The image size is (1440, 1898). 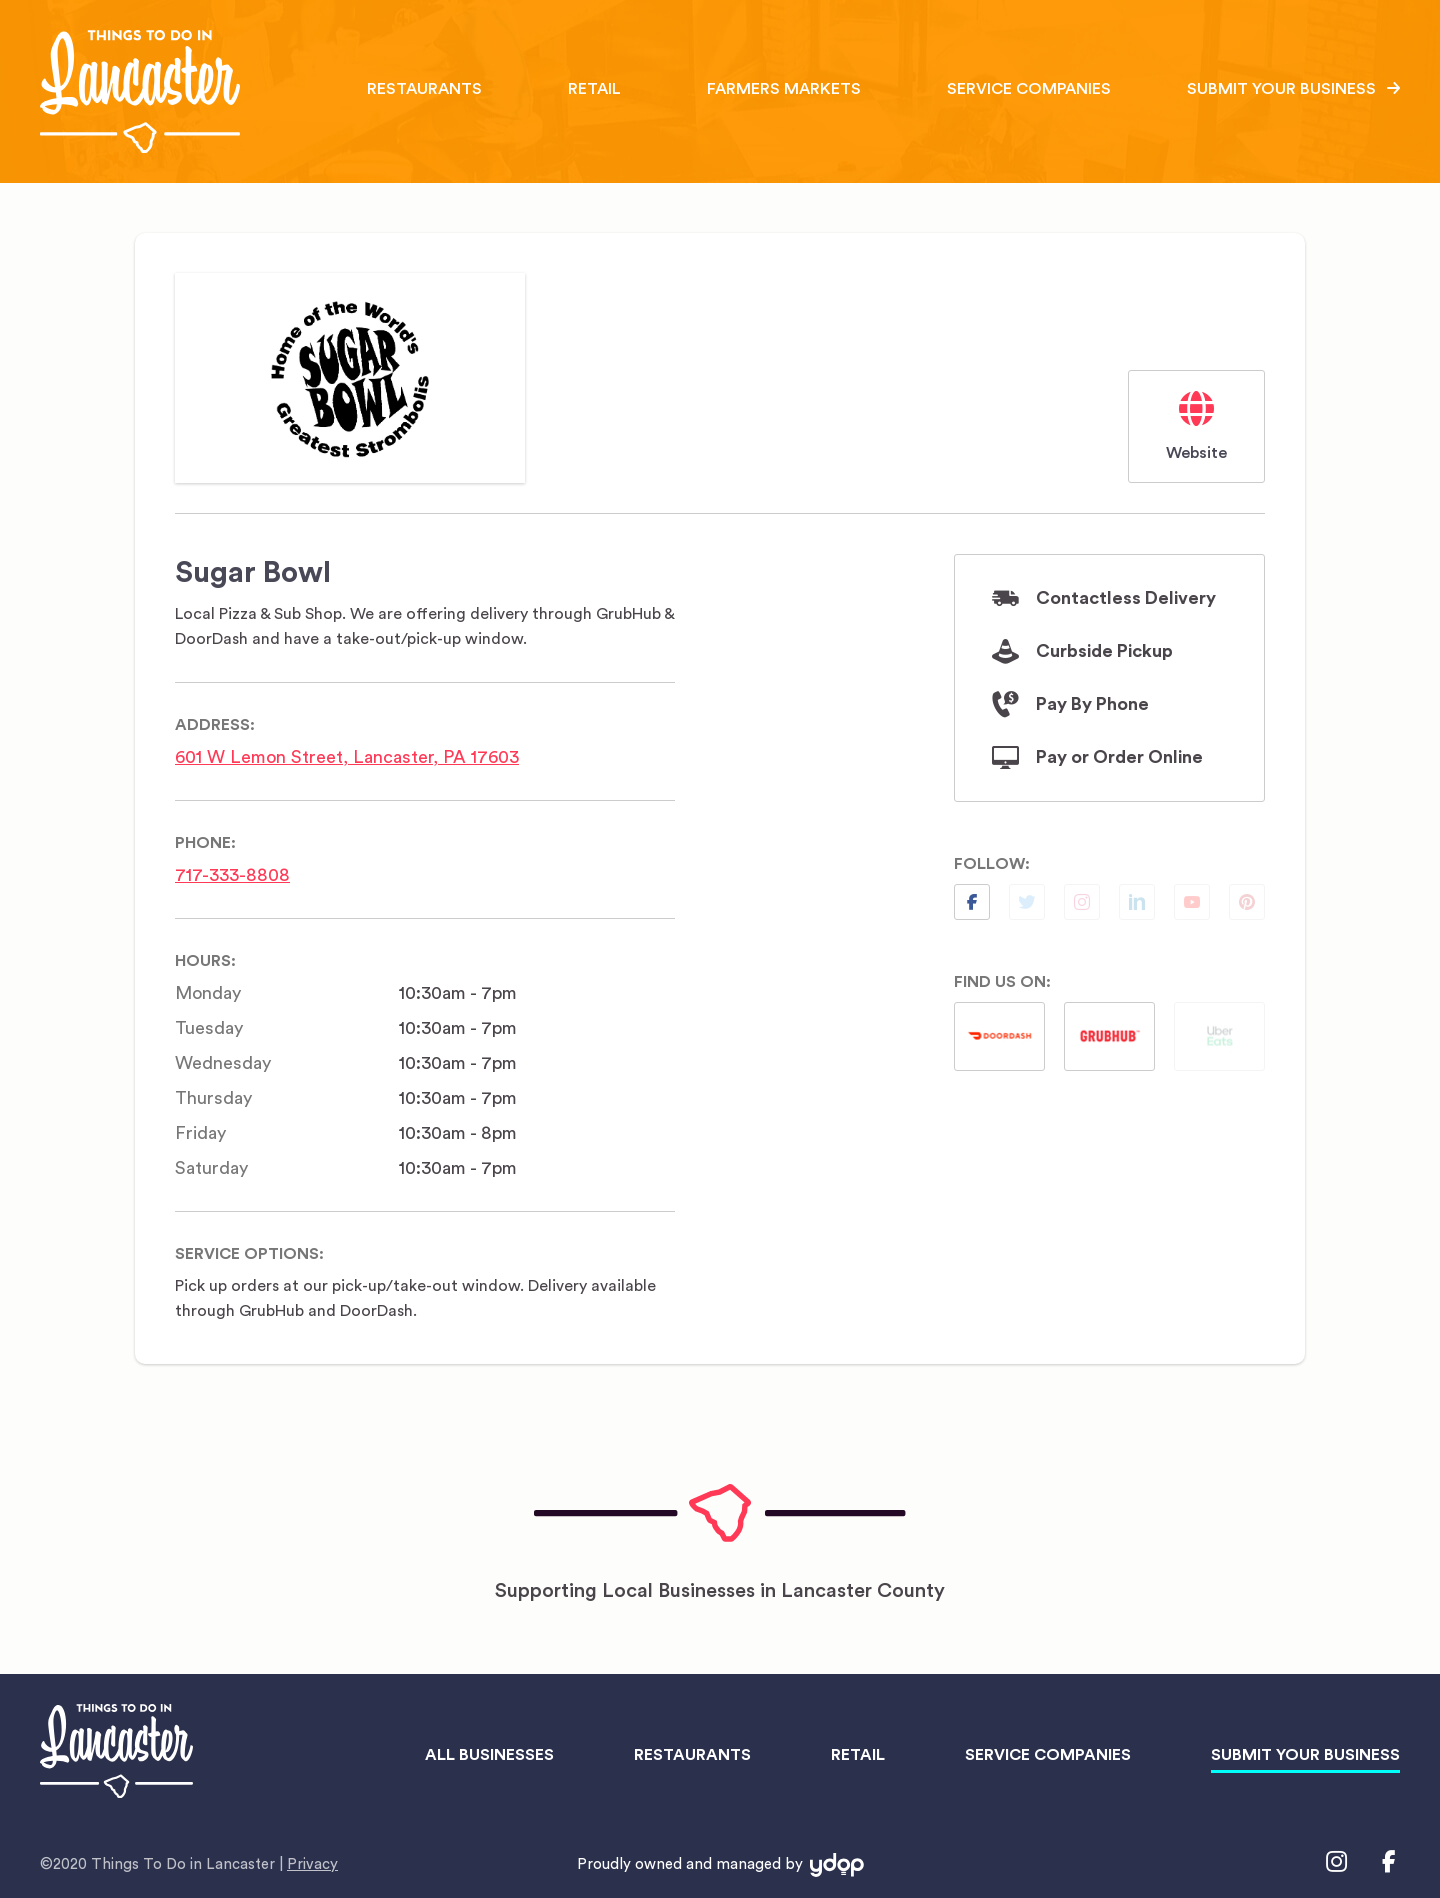 I want to click on 717-333-8808, so click(x=232, y=875).